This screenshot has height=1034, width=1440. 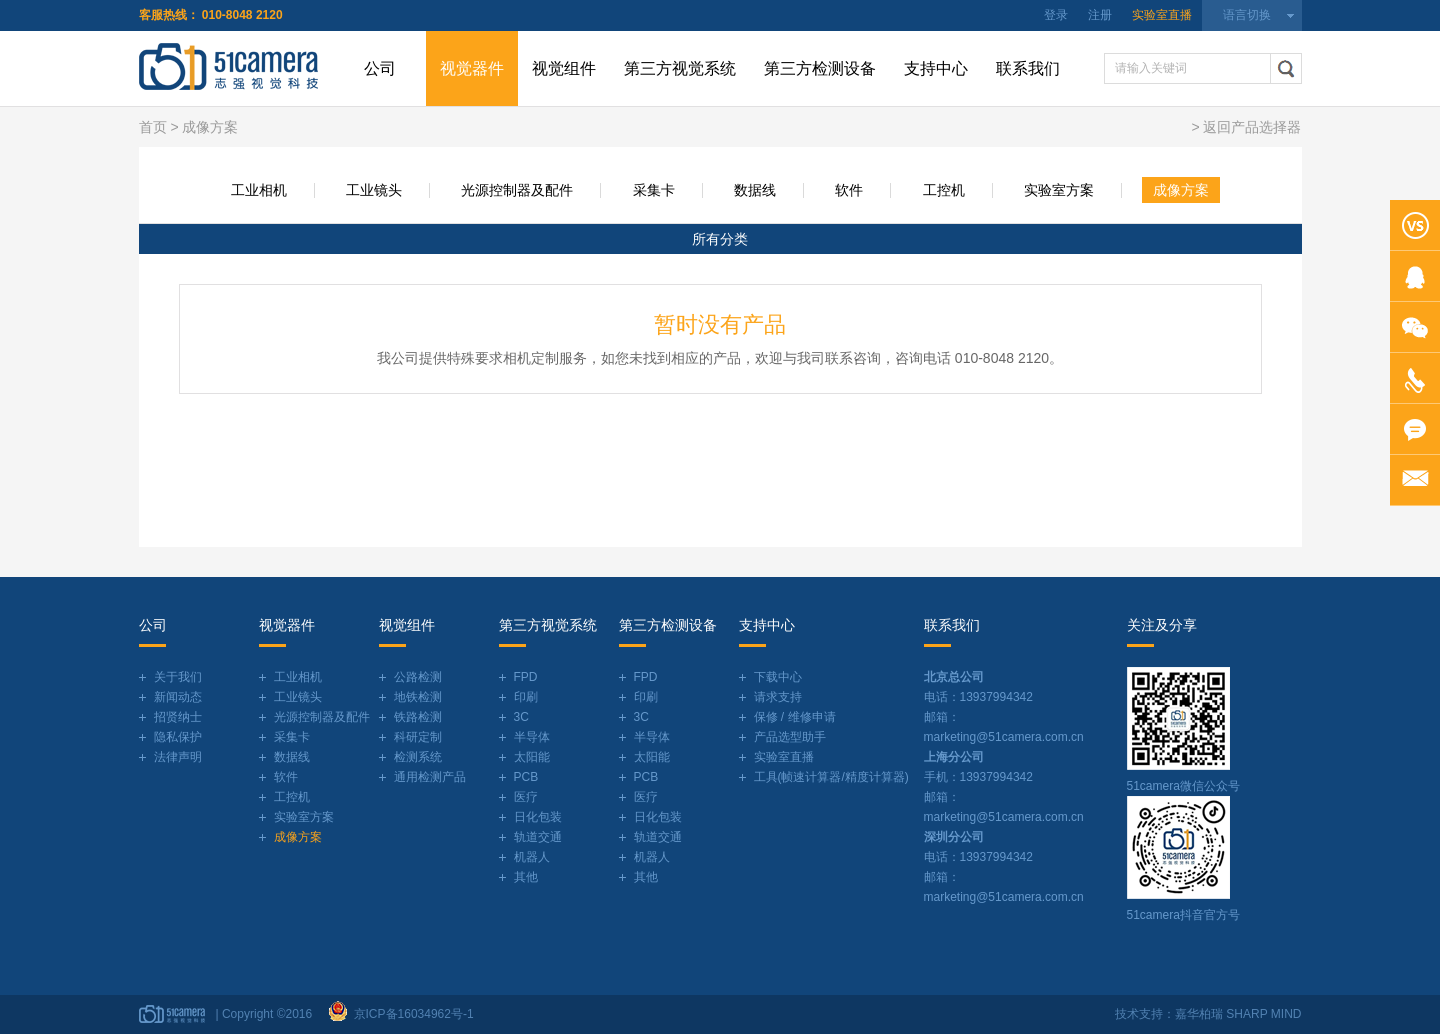 I want to click on 下载中心, so click(x=778, y=677).